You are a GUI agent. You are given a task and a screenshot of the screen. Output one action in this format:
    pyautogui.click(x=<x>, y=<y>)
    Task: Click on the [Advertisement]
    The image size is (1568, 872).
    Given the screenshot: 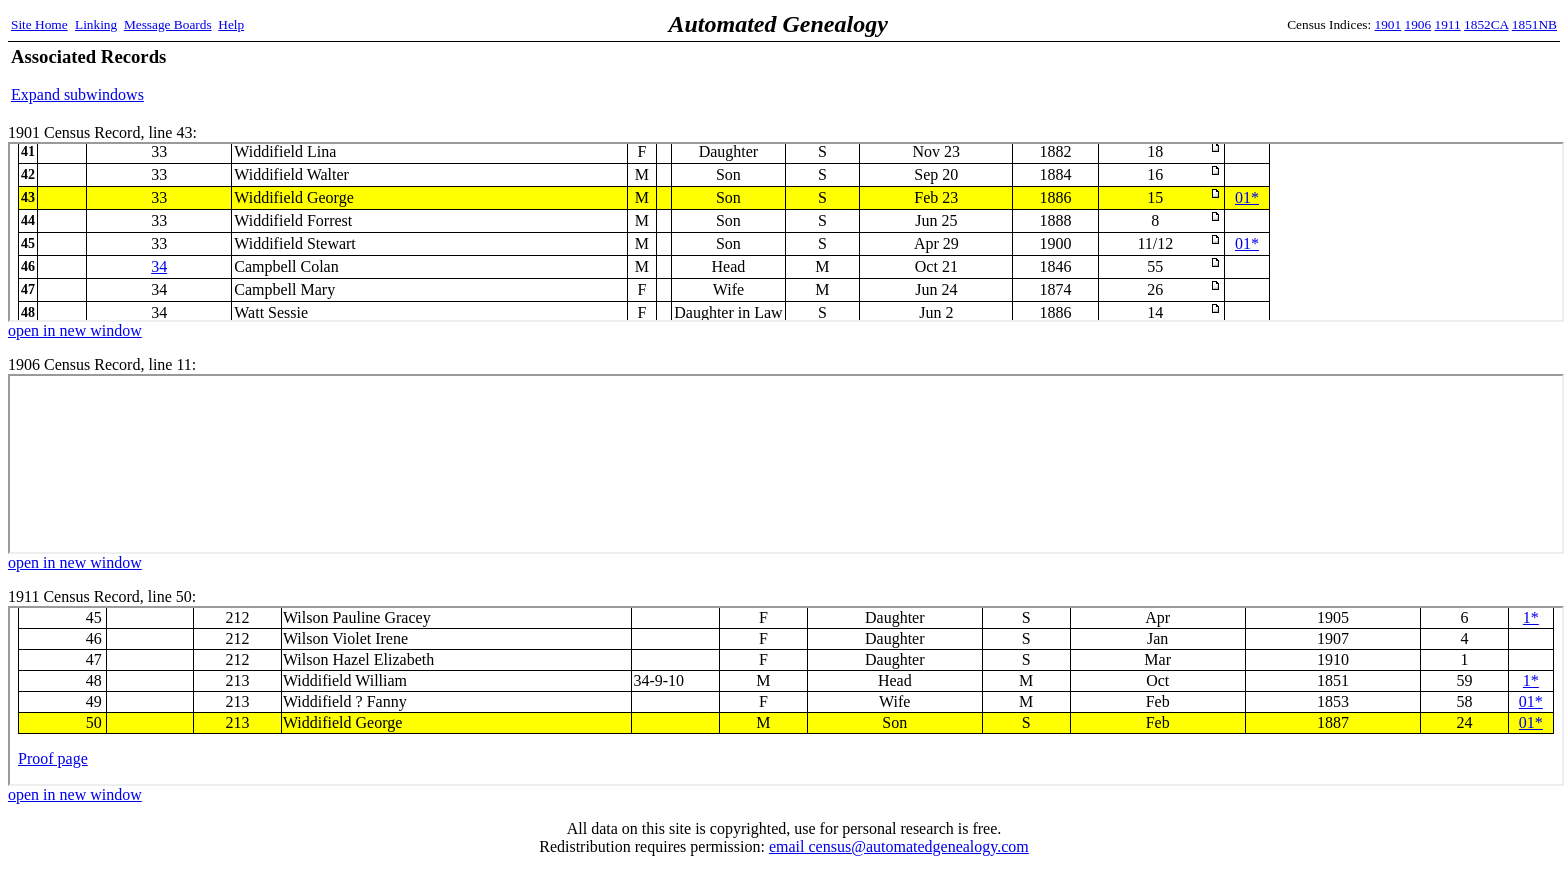 What is the action you would take?
    pyautogui.click(x=1323, y=75)
    